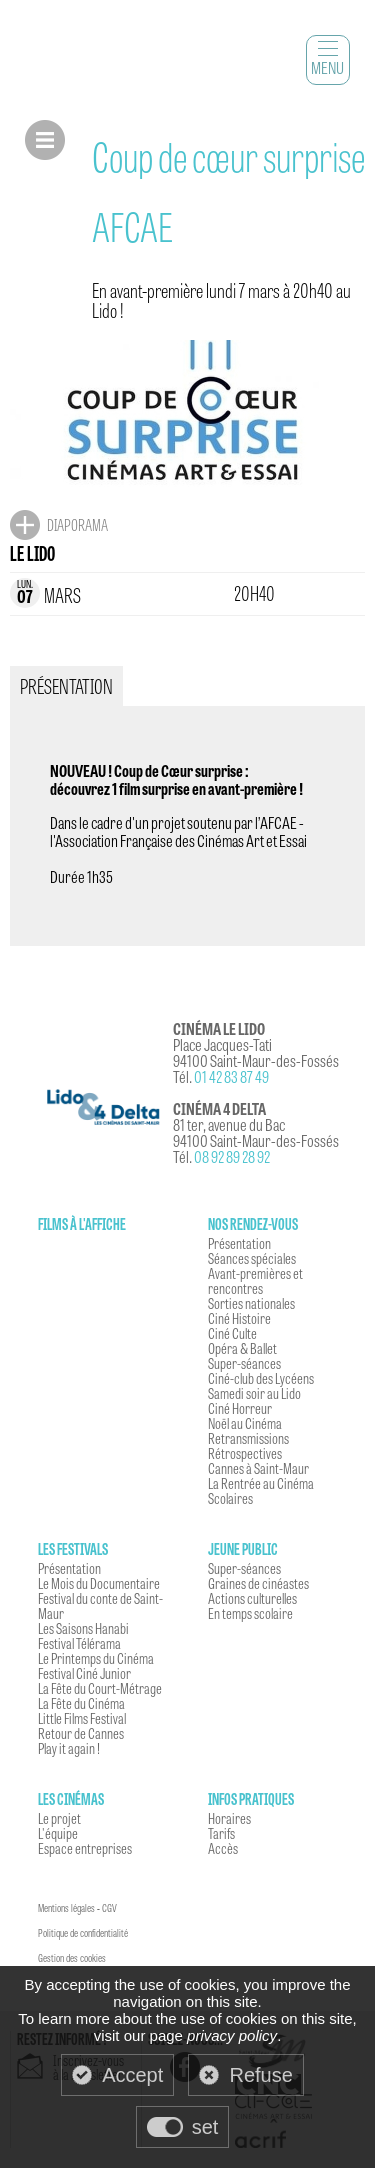 The width and height of the screenshot is (375, 2168). I want to click on CGV, so click(109, 1908).